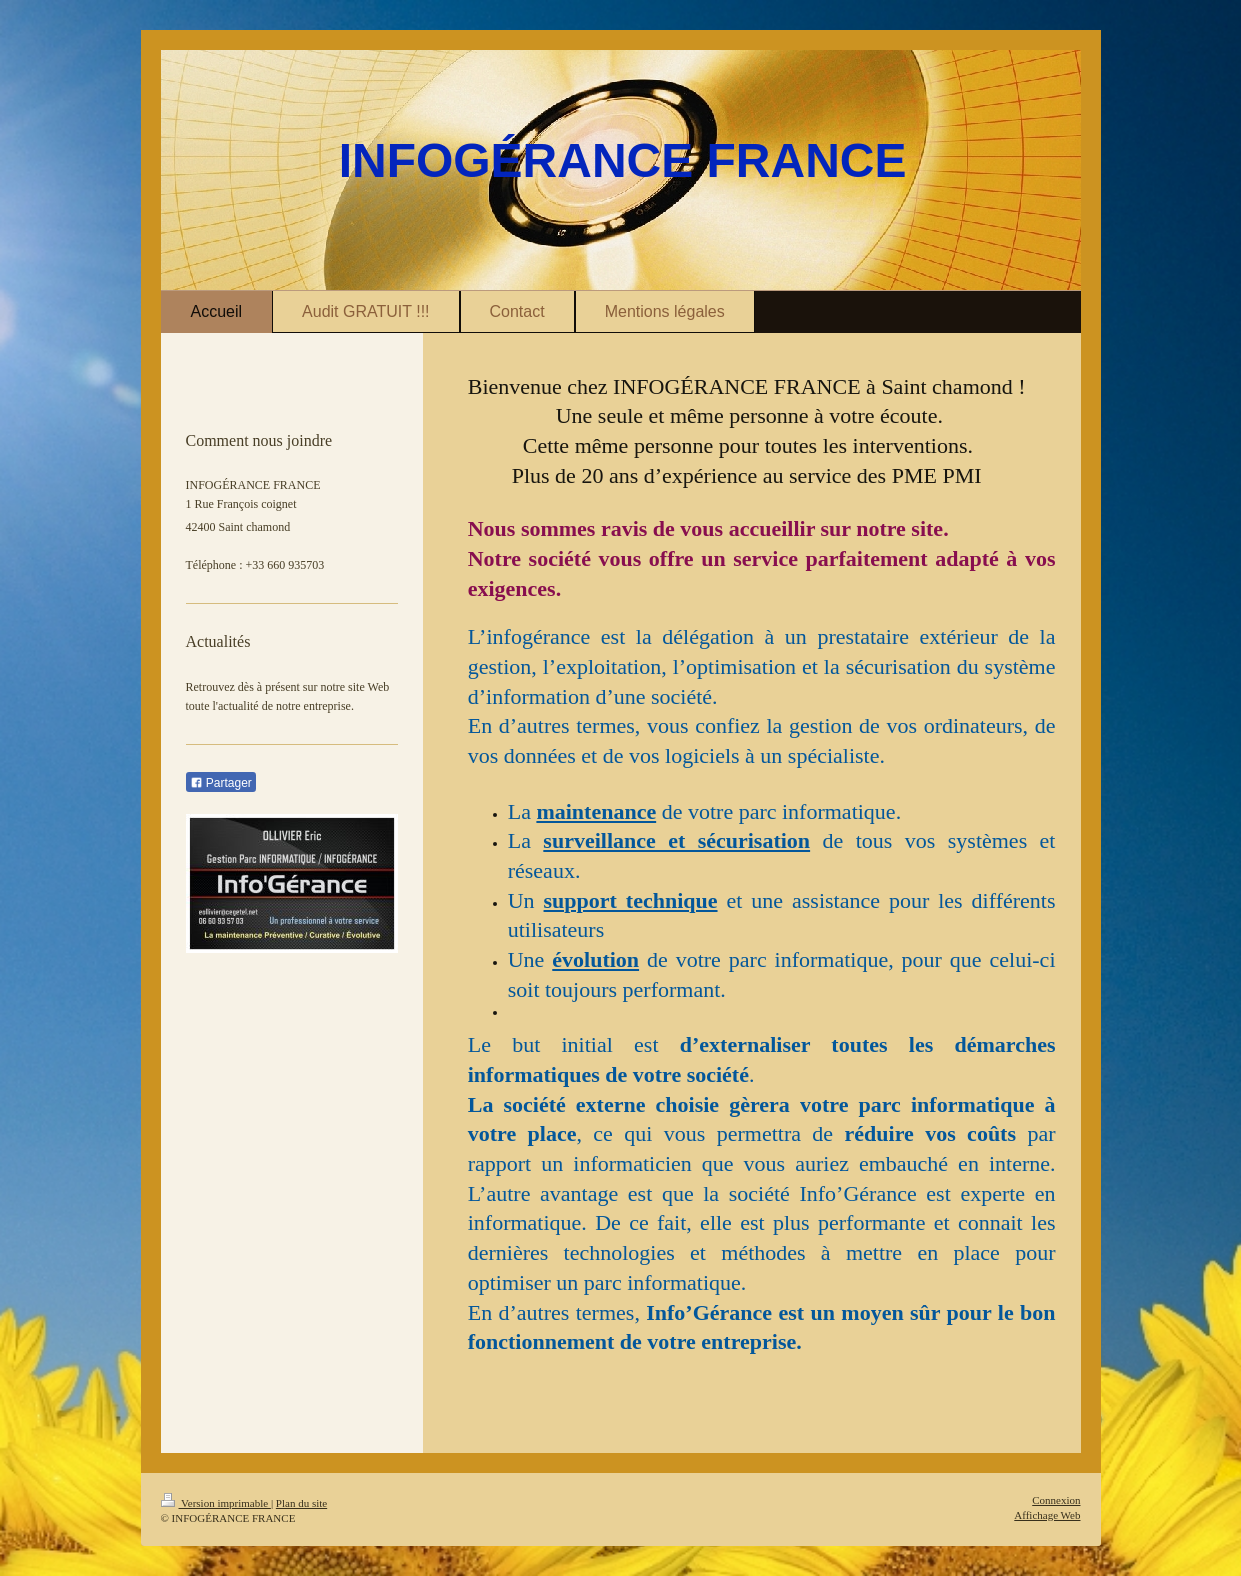 This screenshot has height=1576, width=1241. What do you see at coordinates (1056, 1500) in the screenshot?
I see `Connexion` at bounding box center [1056, 1500].